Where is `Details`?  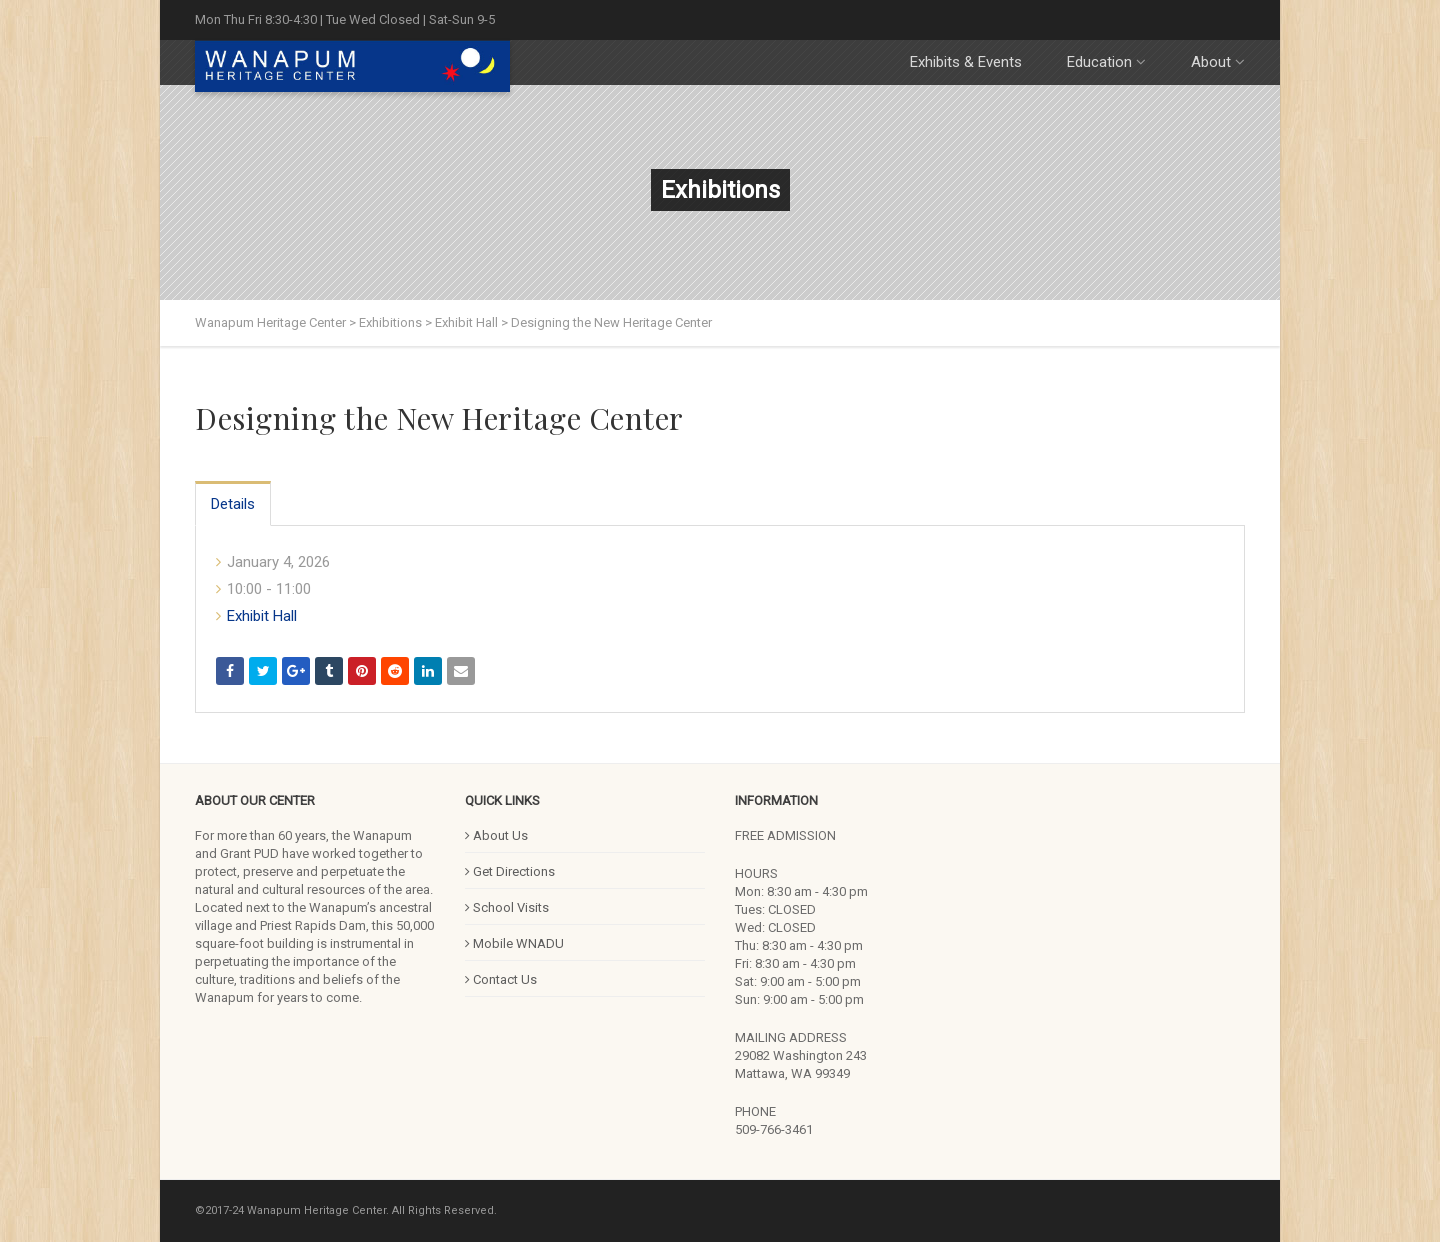
Details is located at coordinates (233, 504).